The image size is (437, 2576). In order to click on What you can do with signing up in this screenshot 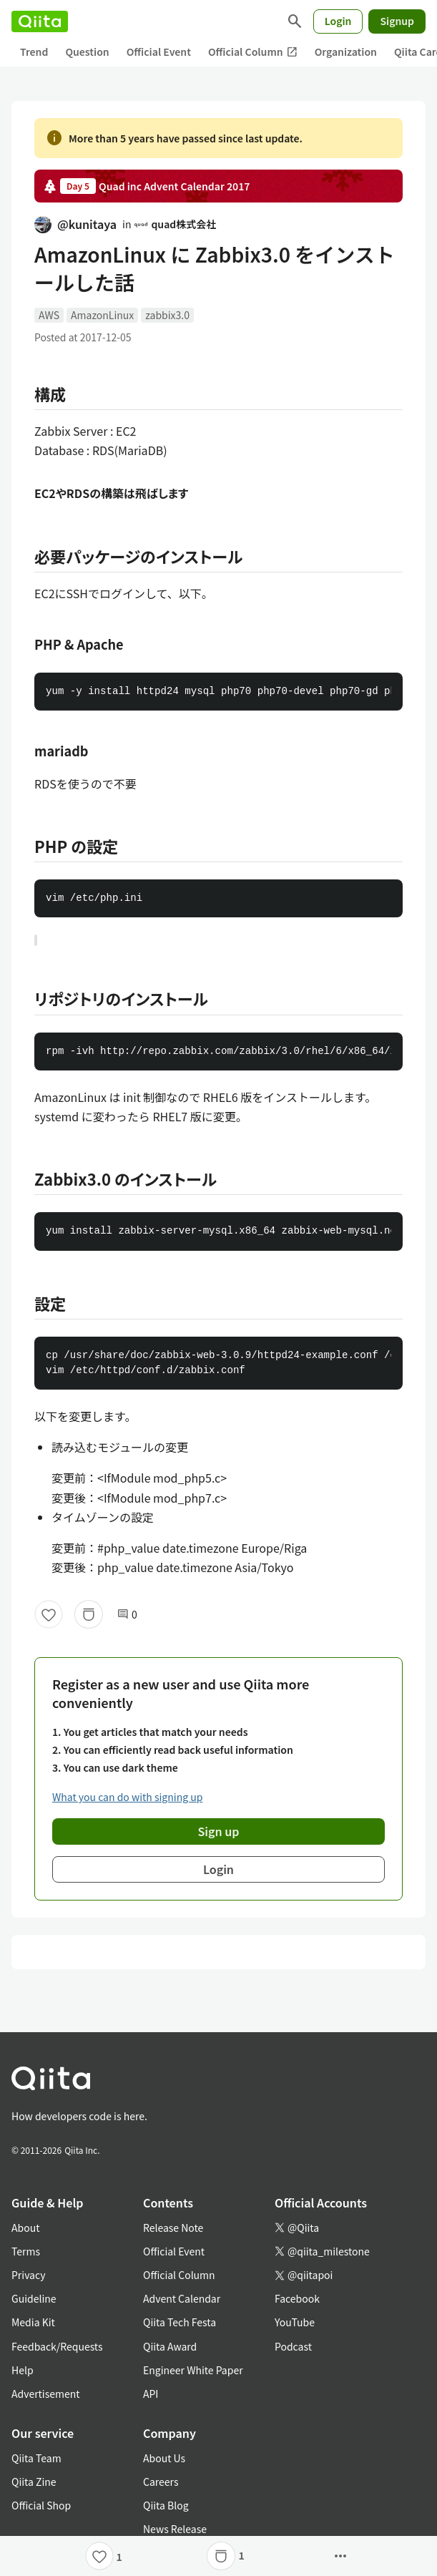, I will do `click(127, 1797)`.